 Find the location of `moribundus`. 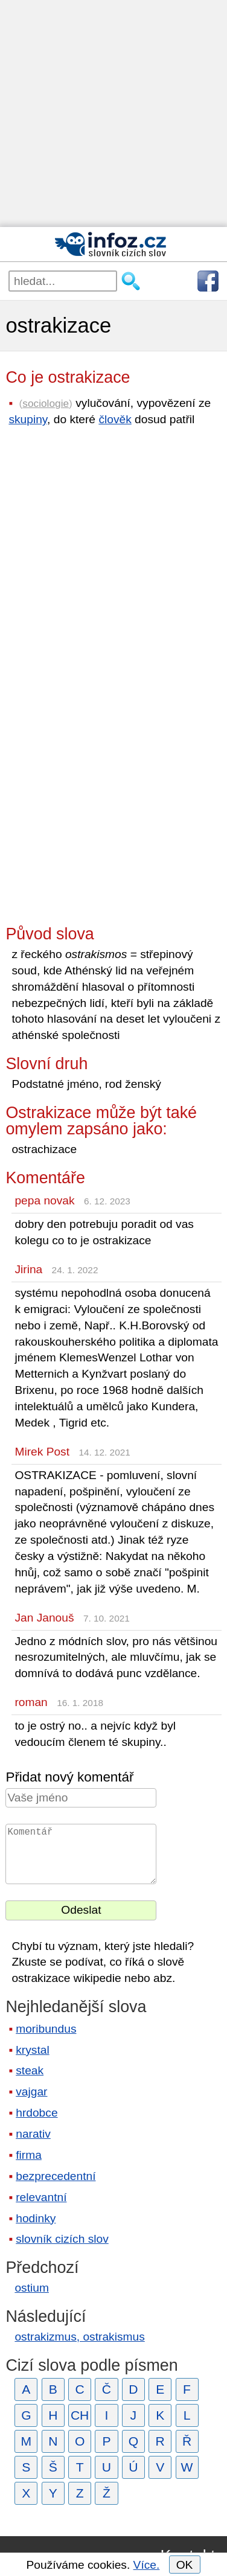

moribundus is located at coordinates (46, 2028).